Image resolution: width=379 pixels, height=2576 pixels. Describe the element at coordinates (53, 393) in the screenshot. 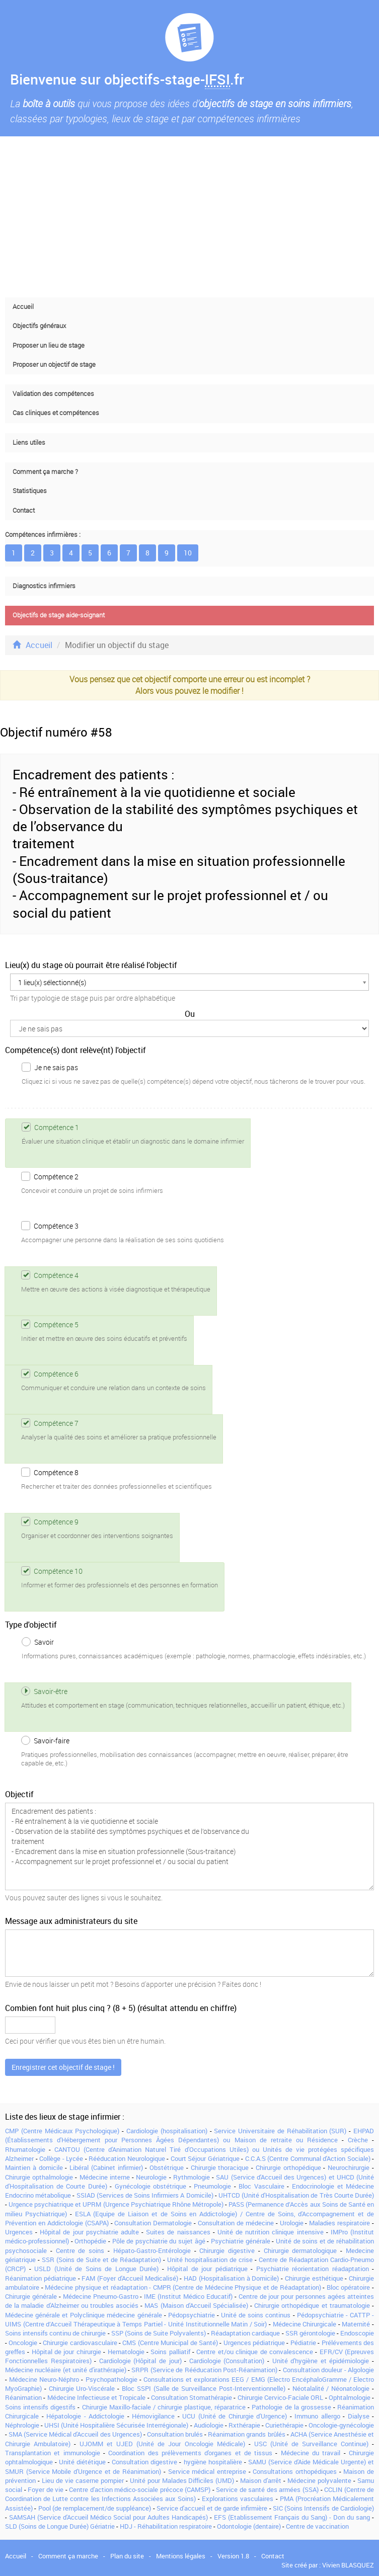

I see `Validation des compétences` at that location.